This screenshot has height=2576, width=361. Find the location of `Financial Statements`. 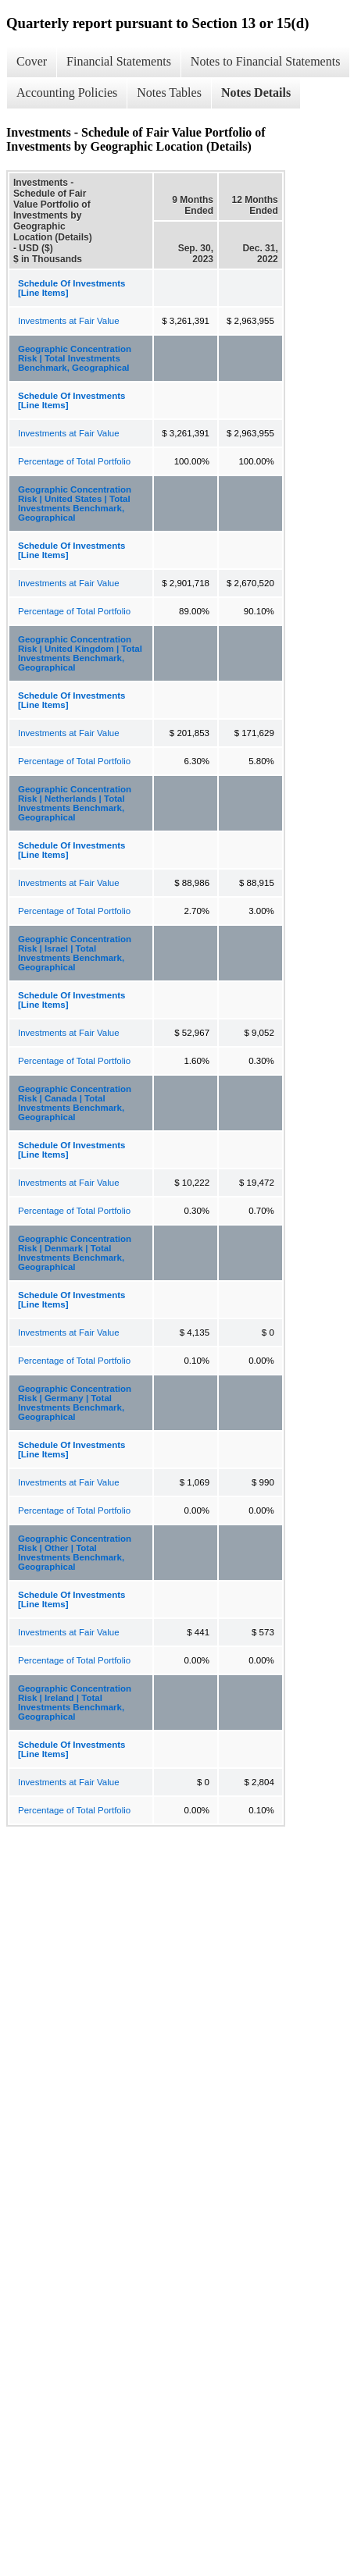

Financial Statements is located at coordinates (118, 61).